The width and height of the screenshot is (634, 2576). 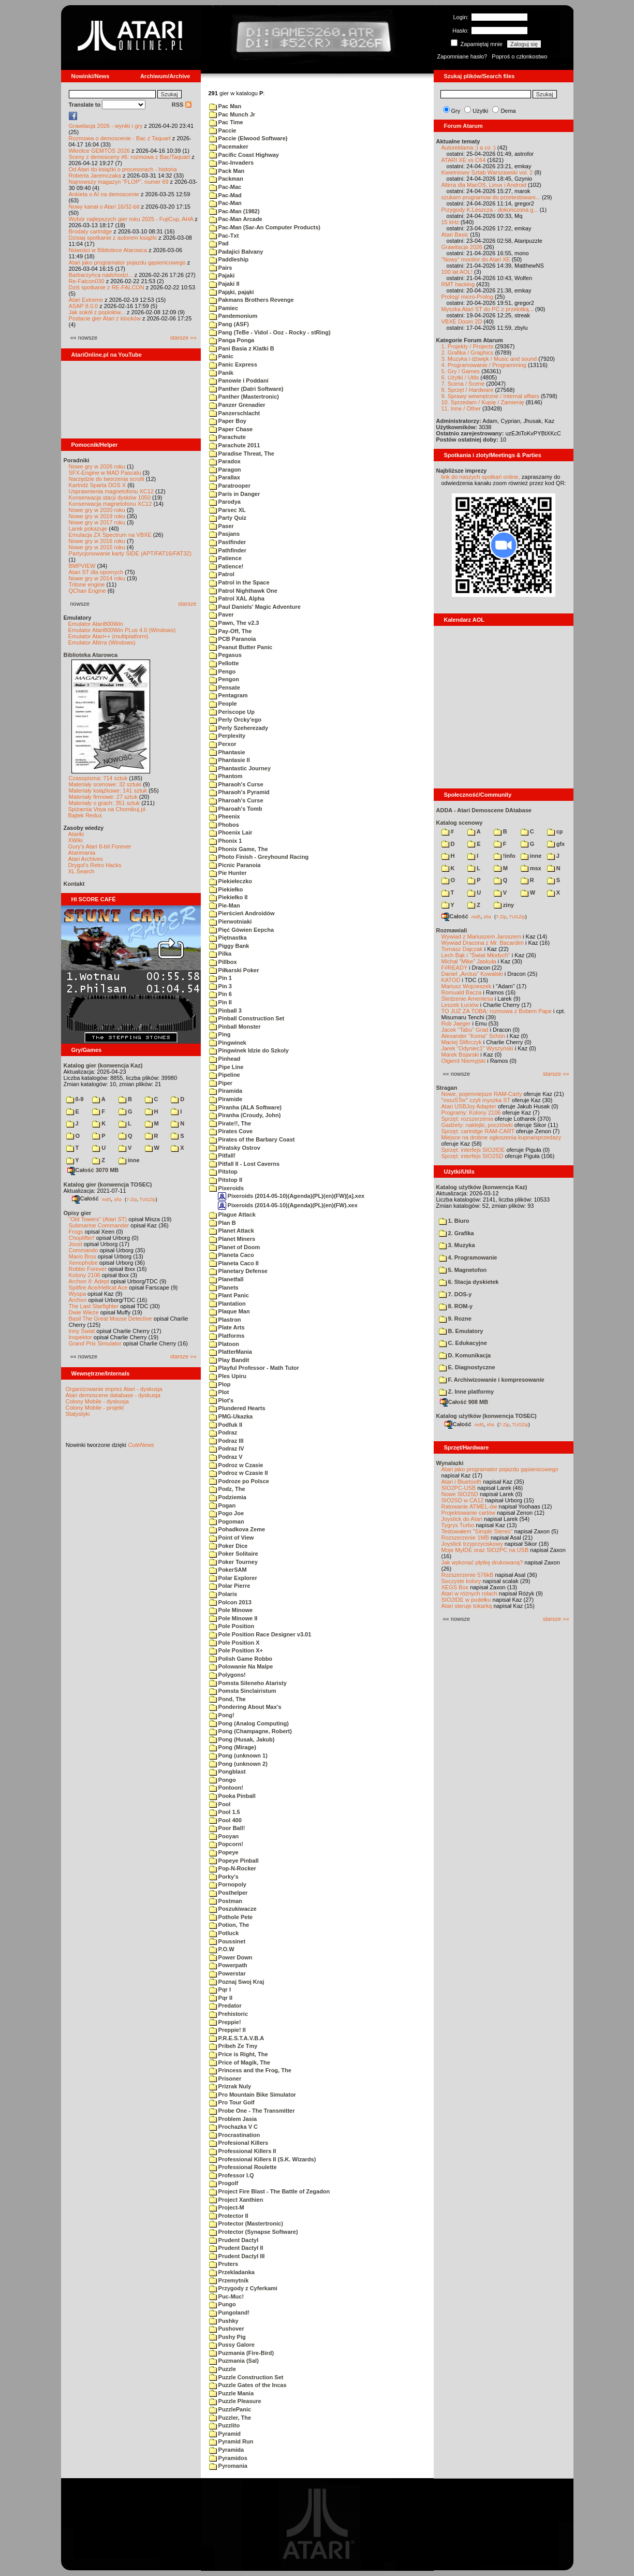 I want to click on Pasjans, so click(x=224, y=534).